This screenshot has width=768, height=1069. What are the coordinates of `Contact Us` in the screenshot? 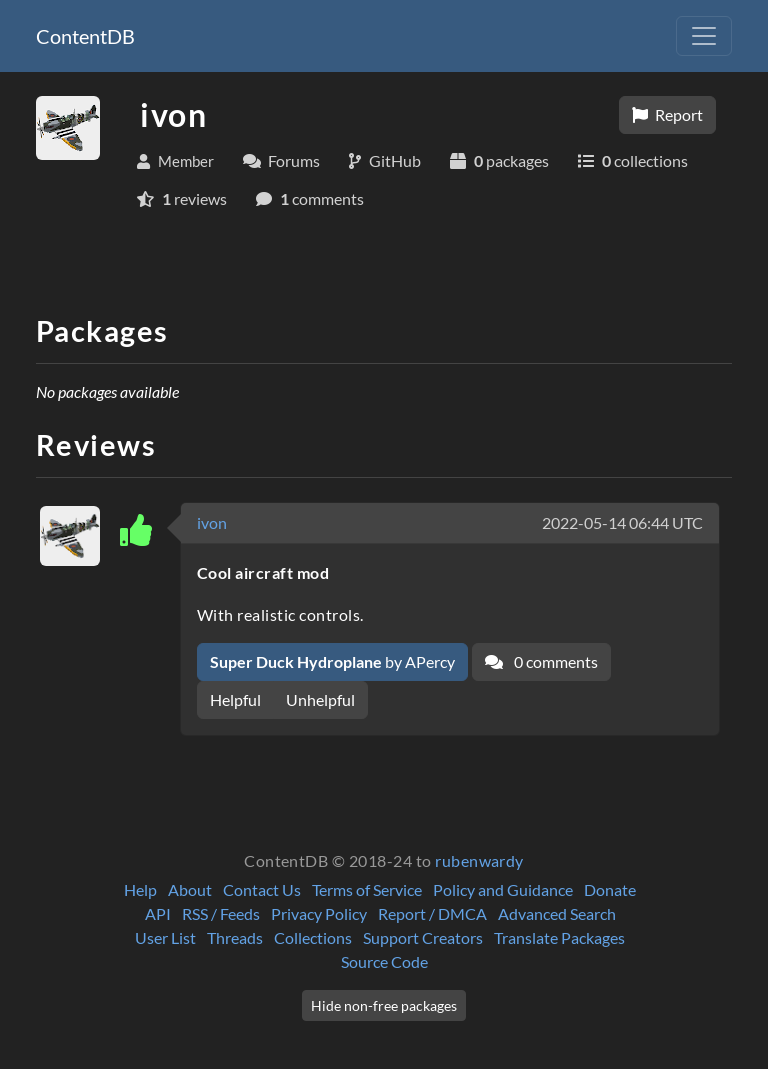 It's located at (262, 889).